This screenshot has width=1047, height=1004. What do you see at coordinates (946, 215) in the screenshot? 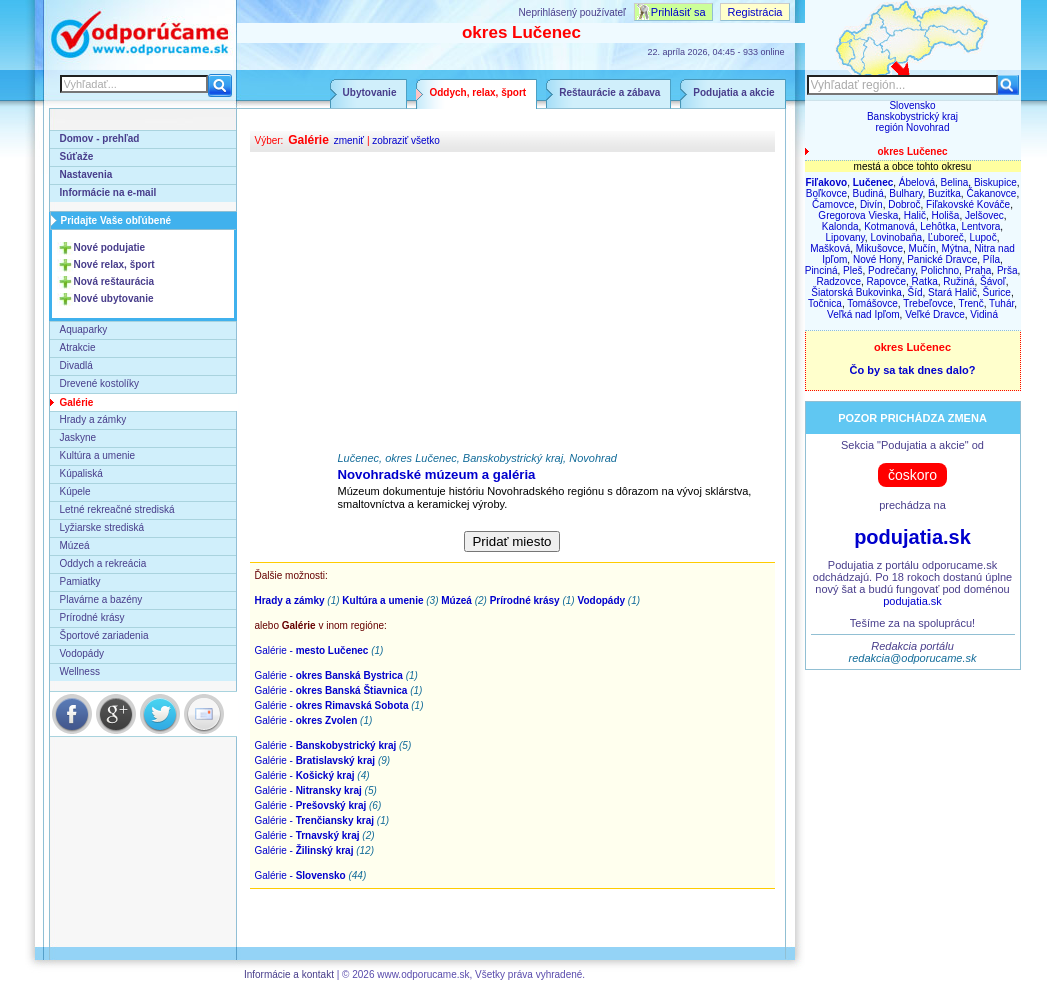
I see `Holiša` at bounding box center [946, 215].